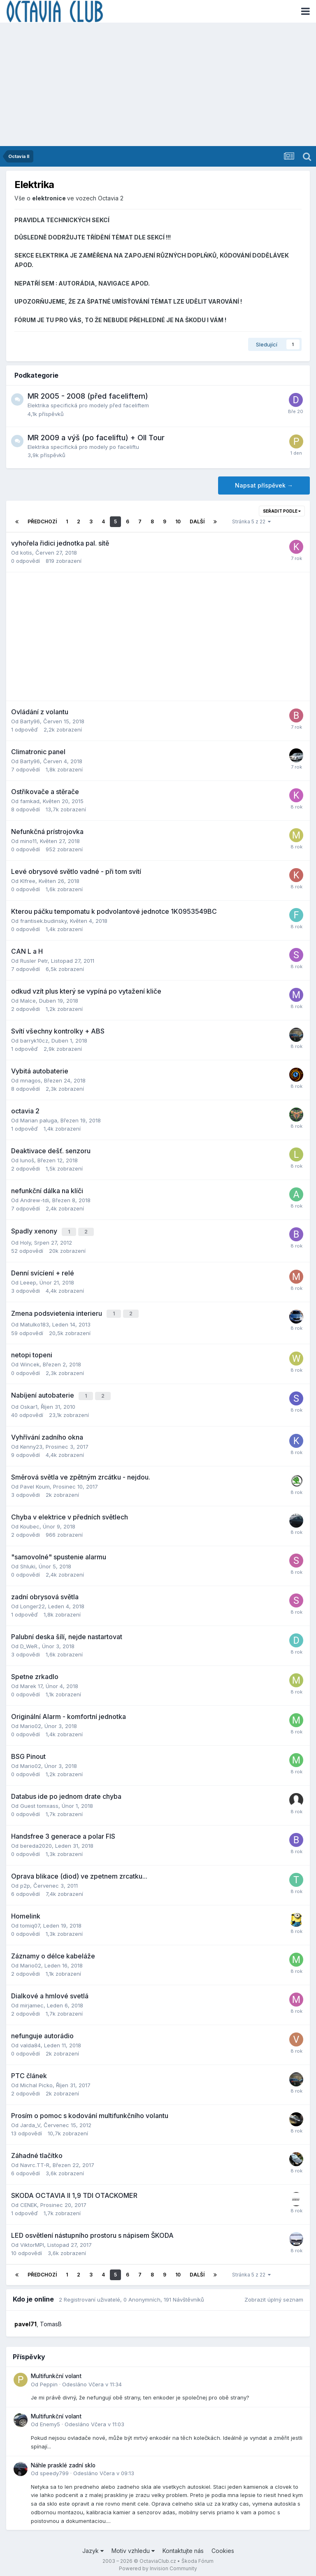 This screenshot has height=2576, width=316. I want to click on Marian paluga, so click(38, 1120).